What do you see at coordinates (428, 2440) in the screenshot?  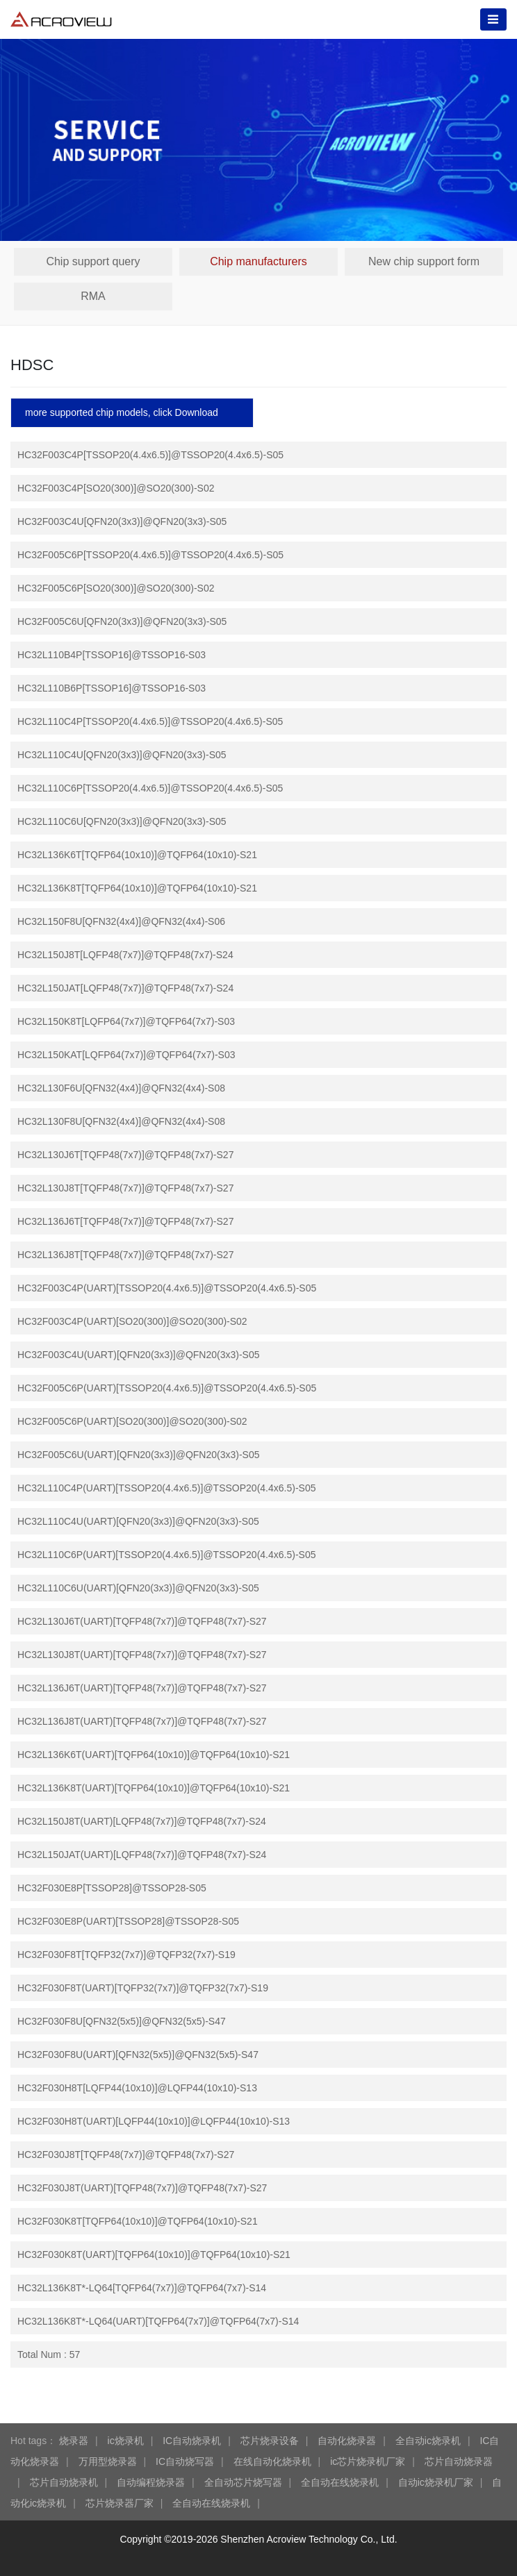 I see `全自动ic烧录机` at bounding box center [428, 2440].